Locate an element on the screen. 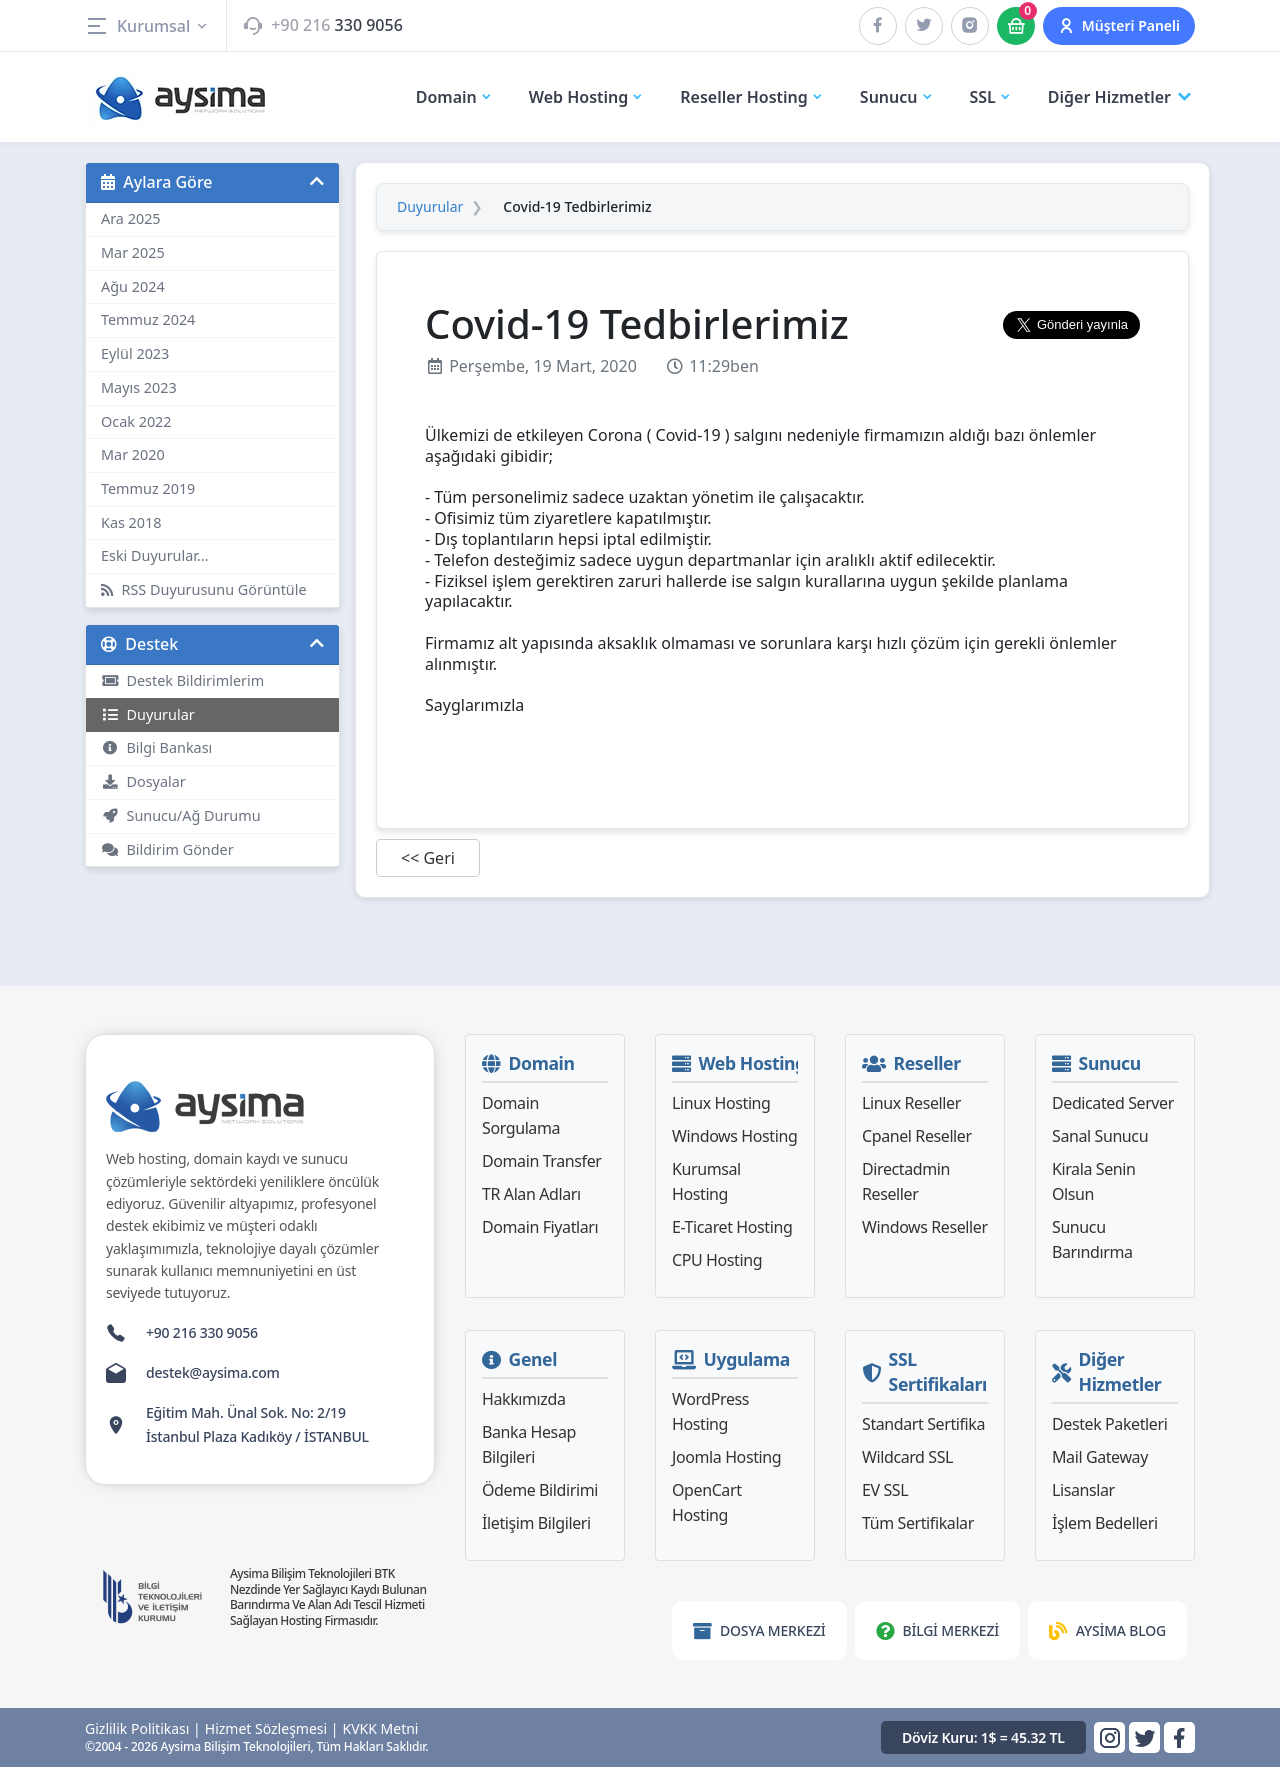 This screenshot has height=1767, width=1280. Web Hosting [button] is located at coordinates (587, 97).